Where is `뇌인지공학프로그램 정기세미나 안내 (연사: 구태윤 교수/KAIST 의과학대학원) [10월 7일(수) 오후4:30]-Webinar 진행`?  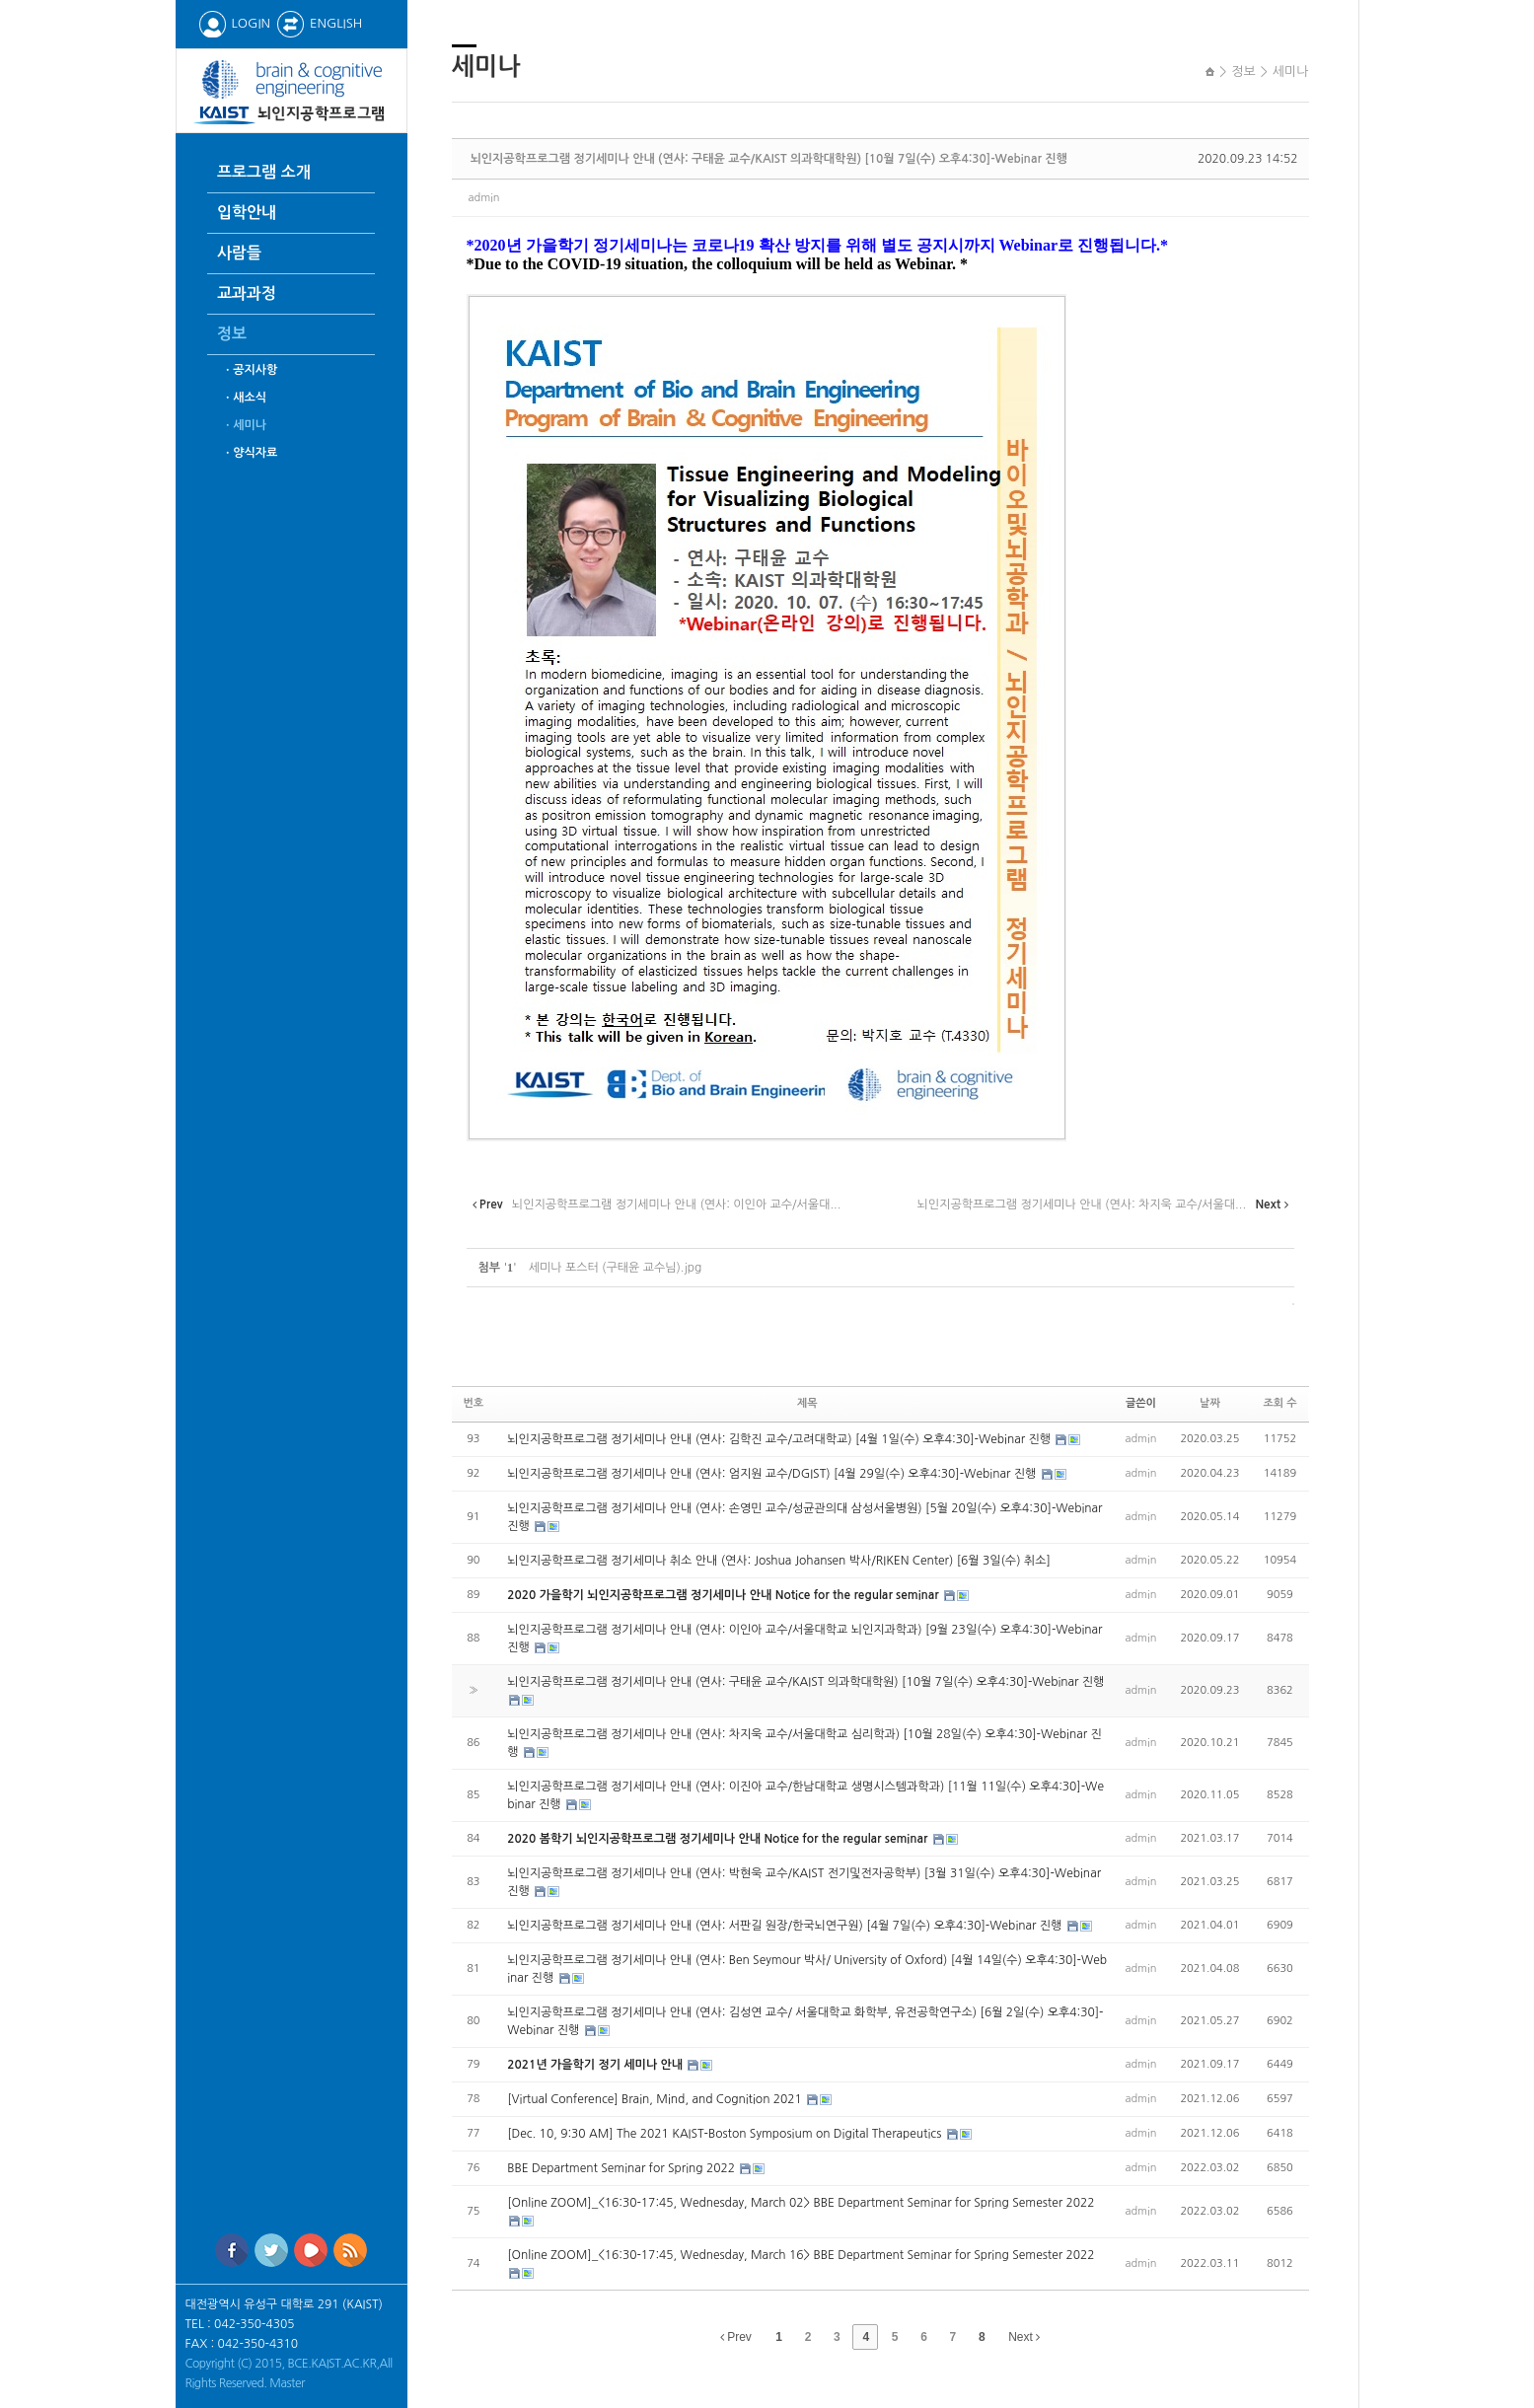
뇌인지공학프로그램 정기세미나 안내 (연사: 구태윤 교수/KAIST 의과학대학원) [10월 7일(수) 오후4:30]-Webinar 진행 is located at coordinates (769, 159).